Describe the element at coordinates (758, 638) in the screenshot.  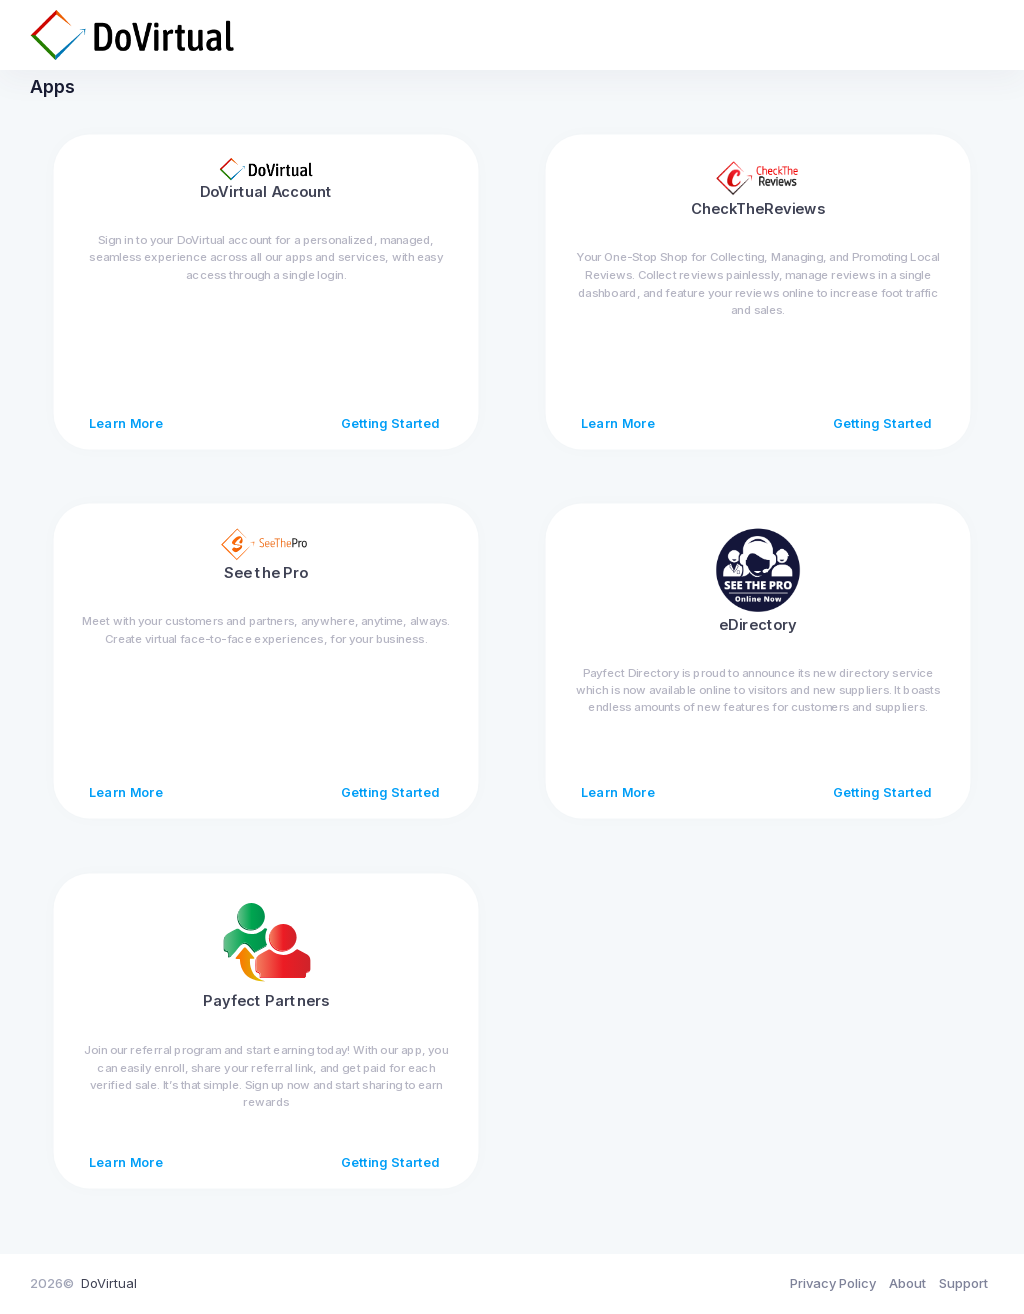
I see `eDirectory` at that location.